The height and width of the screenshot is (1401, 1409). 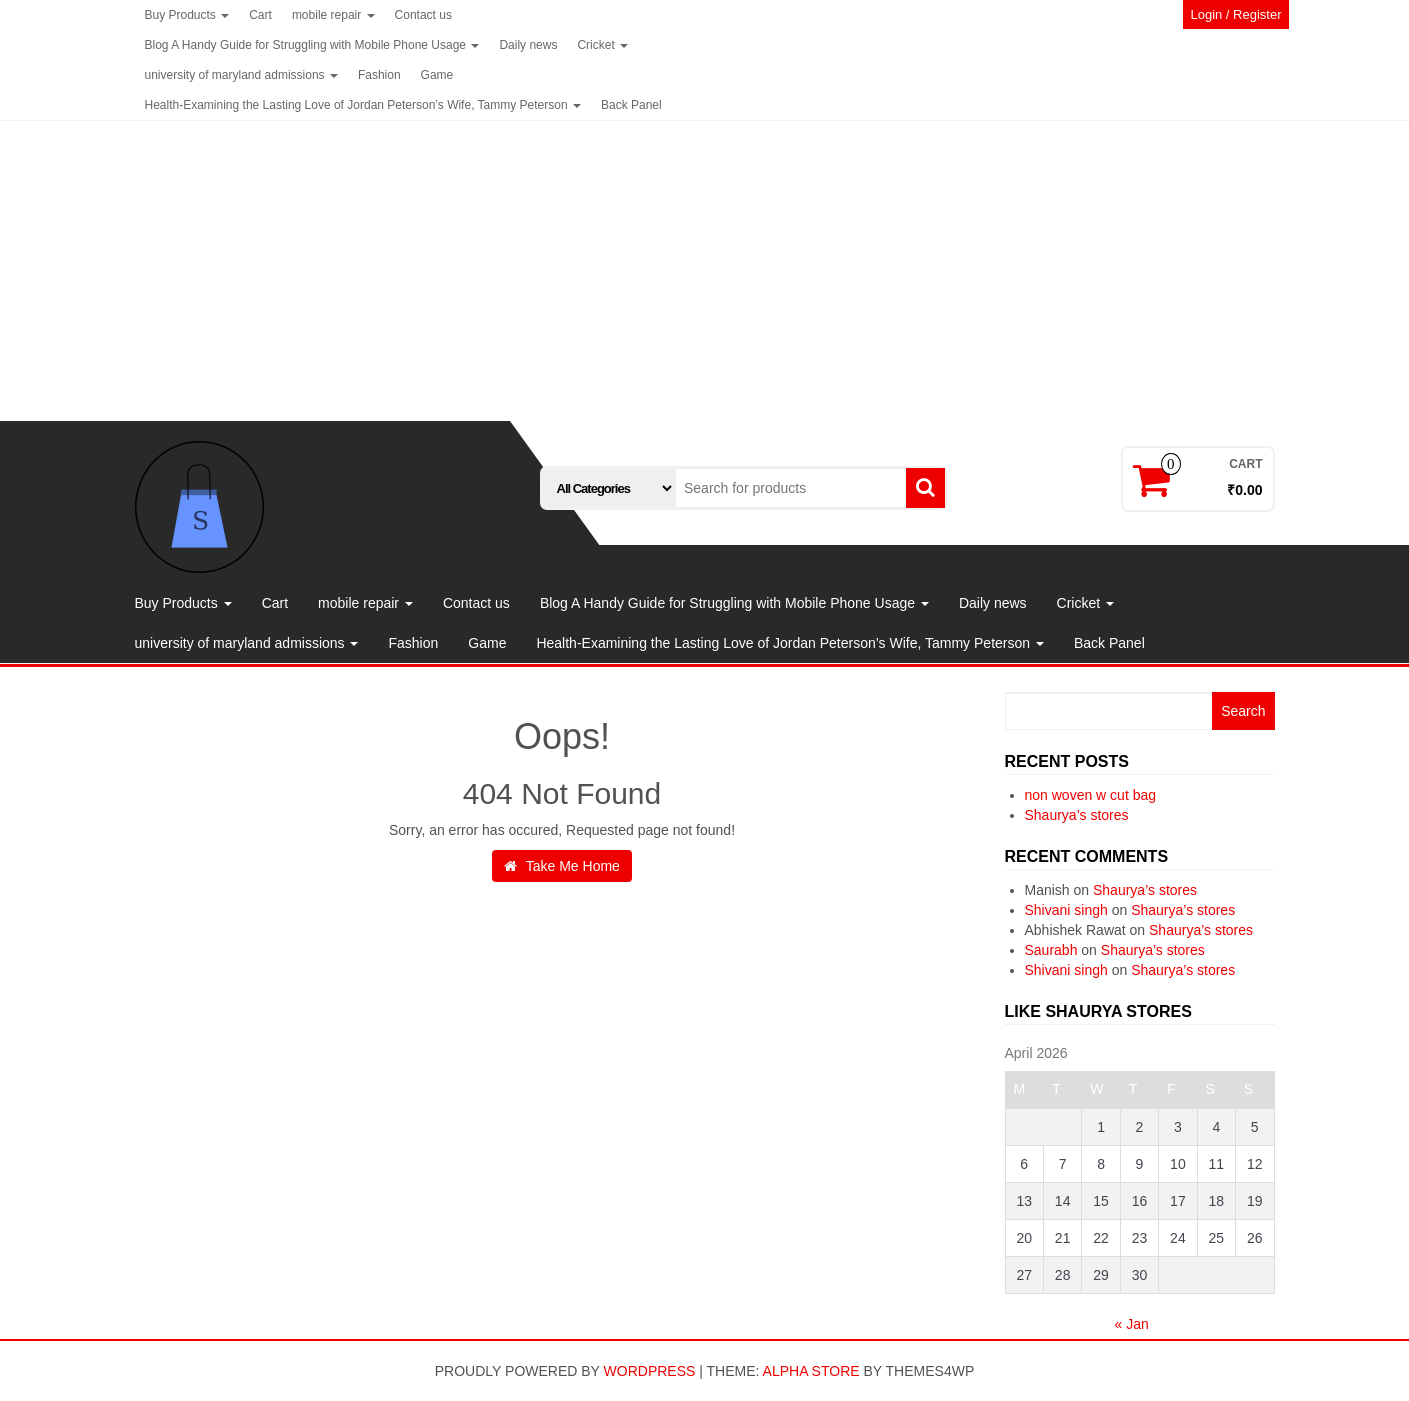 What do you see at coordinates (650, 1371) in the screenshot?
I see `WordPress` at bounding box center [650, 1371].